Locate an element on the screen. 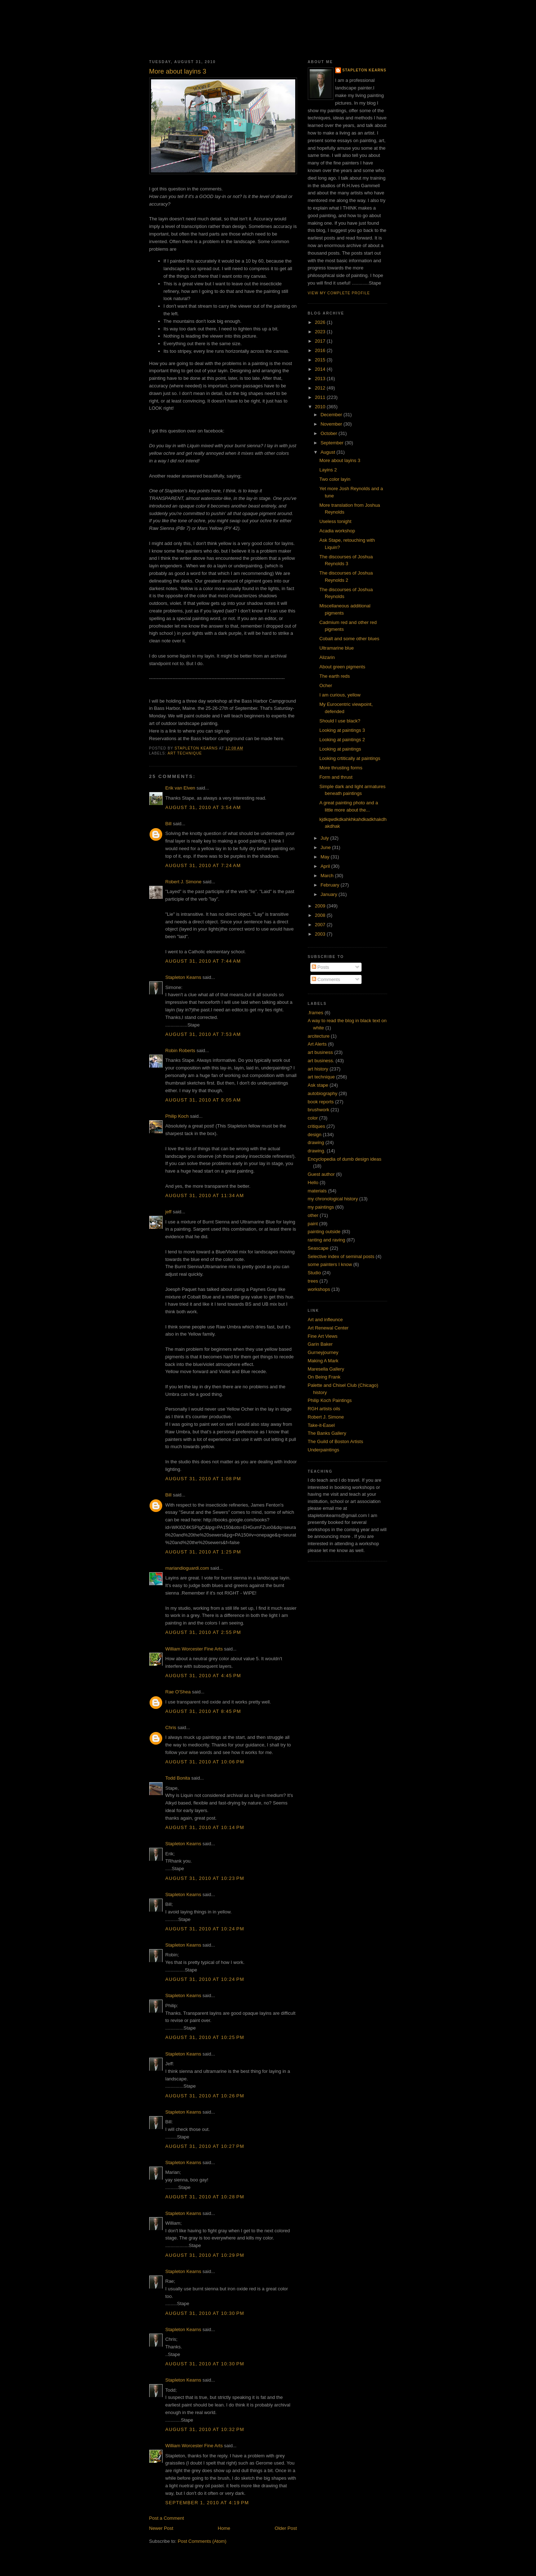  August 31, 2010 at 10:14 PM is located at coordinates (204, 1827).